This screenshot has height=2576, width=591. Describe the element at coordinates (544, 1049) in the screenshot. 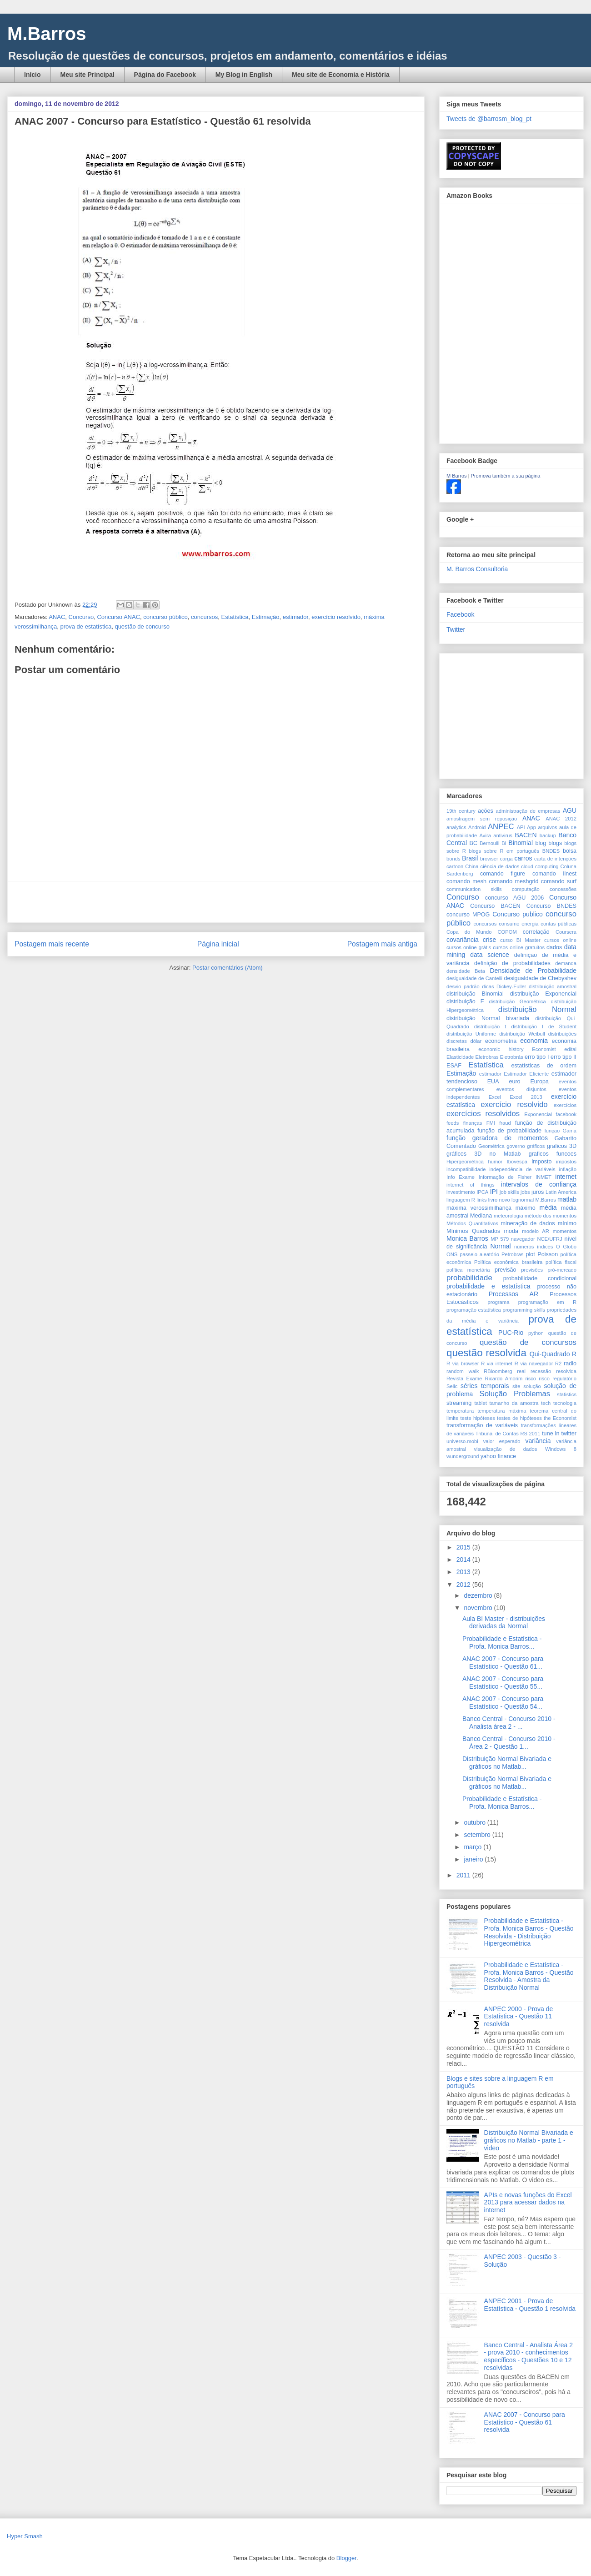

I see `Economist` at that location.